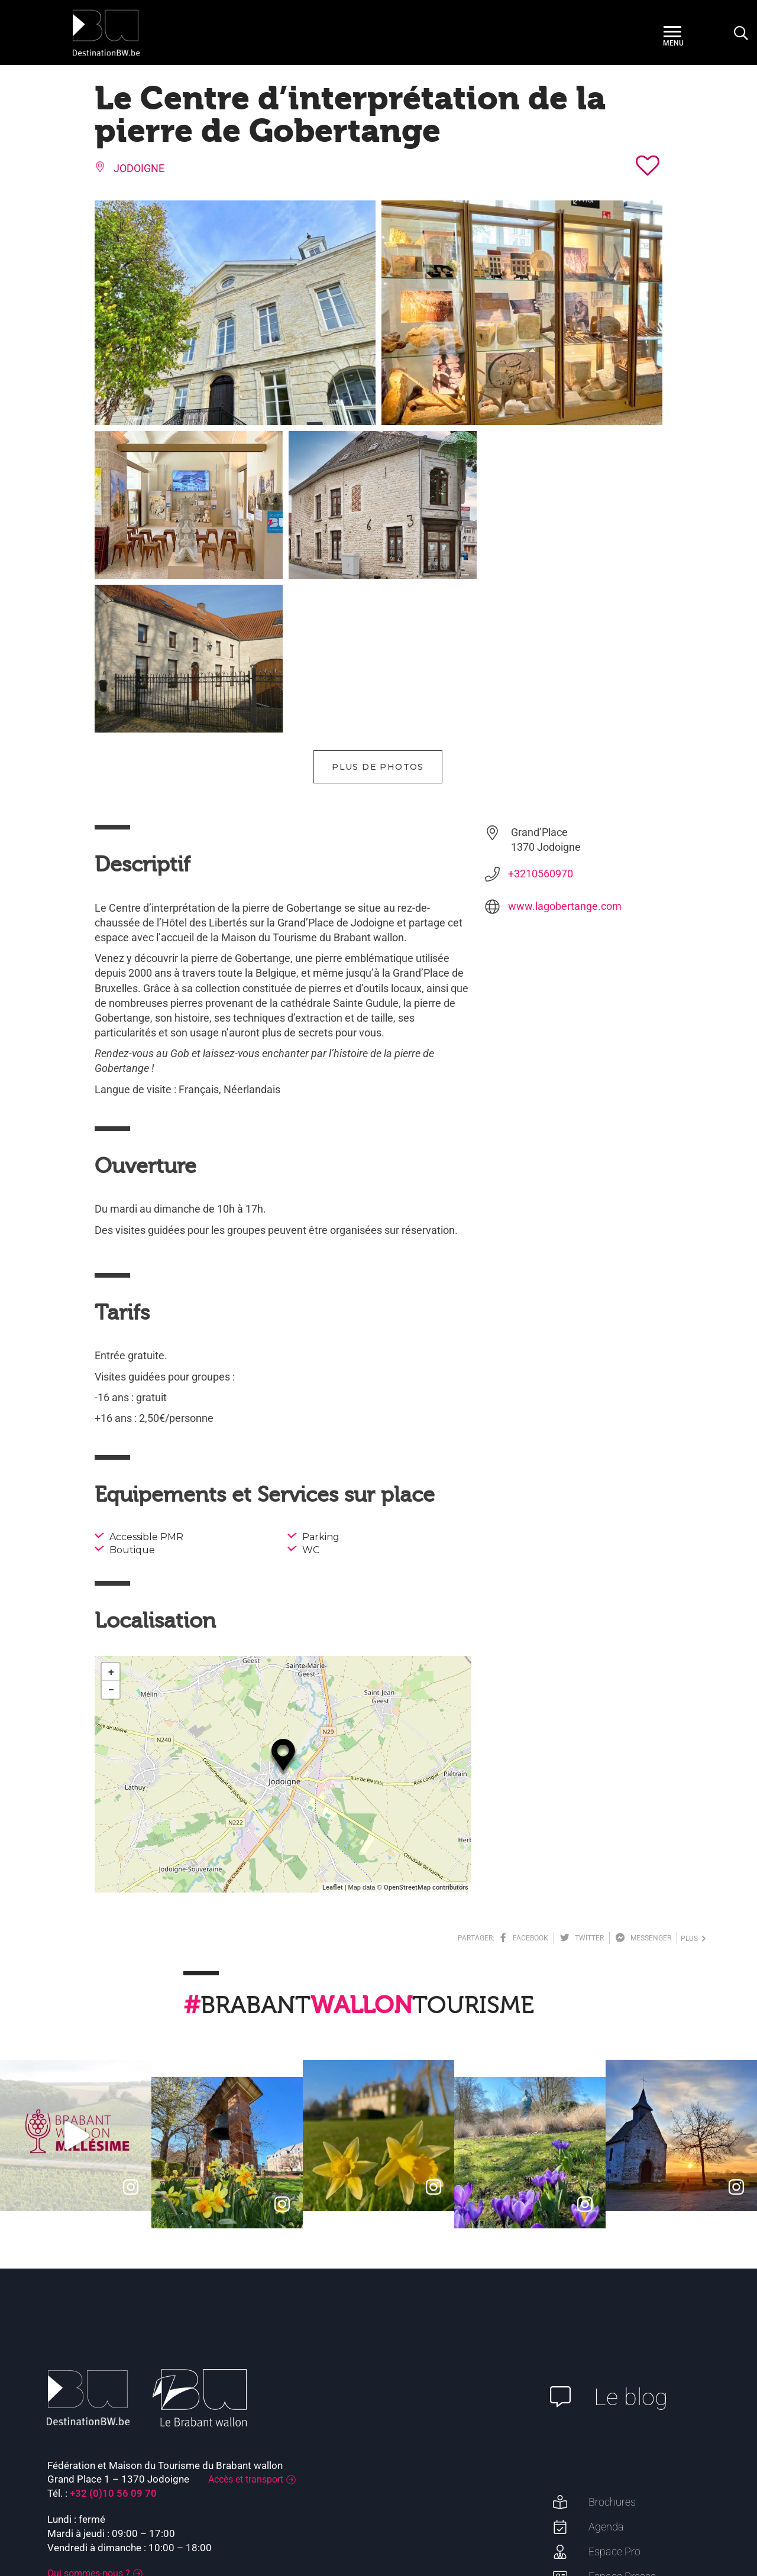  I want to click on Accès et transport, so click(245, 2325).